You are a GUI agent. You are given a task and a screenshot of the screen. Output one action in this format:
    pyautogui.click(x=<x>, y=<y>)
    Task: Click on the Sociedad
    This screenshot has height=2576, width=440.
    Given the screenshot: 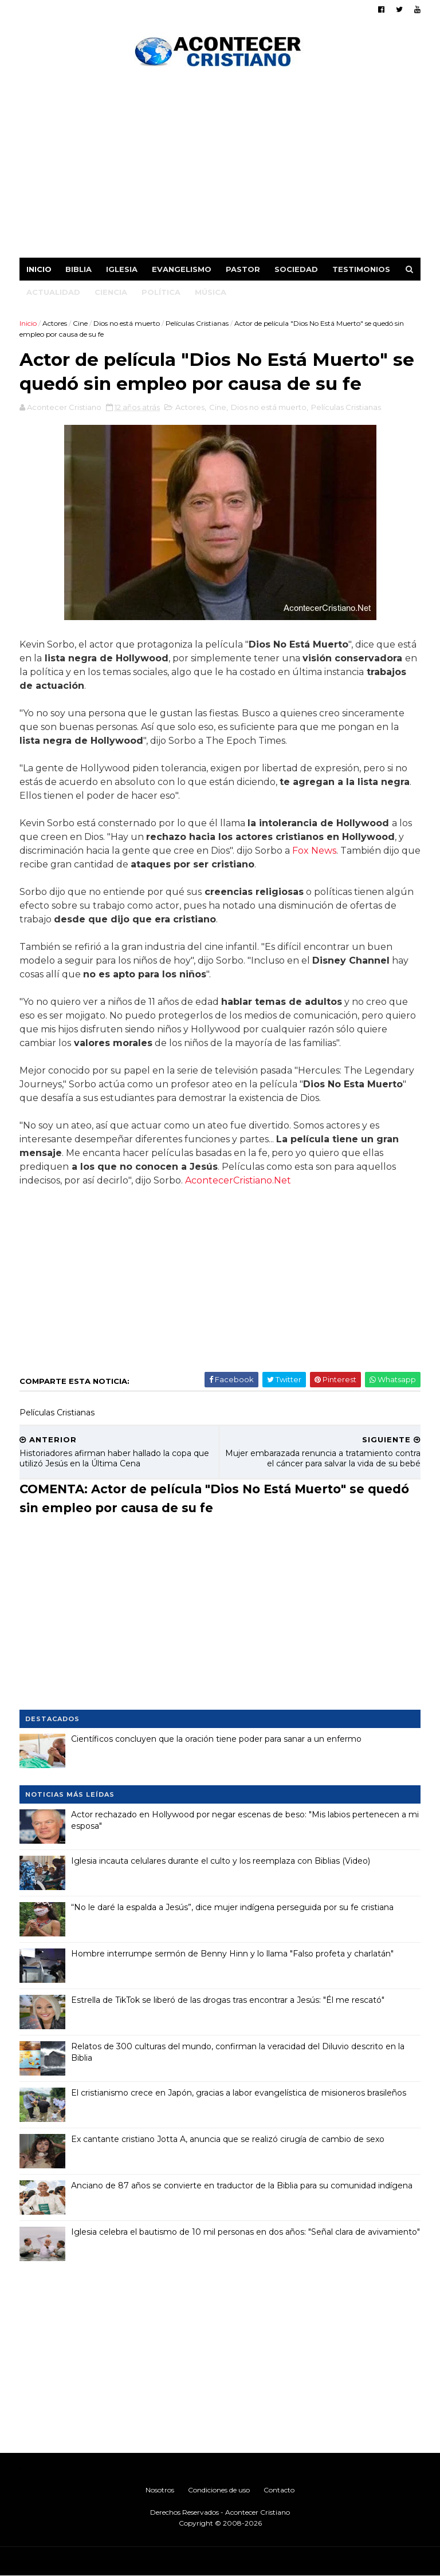 What is the action you would take?
    pyautogui.click(x=296, y=269)
    